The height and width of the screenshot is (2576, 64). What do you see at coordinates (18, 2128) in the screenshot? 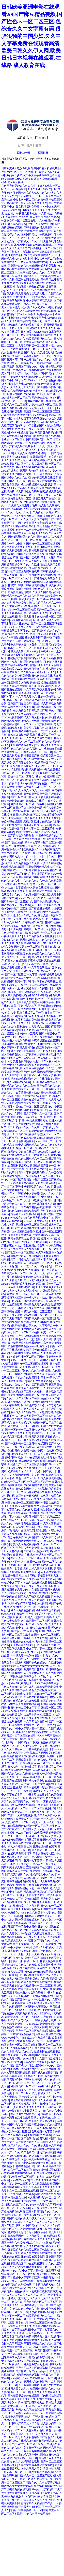
I see `亚洲国产成人精品女人久久…` at bounding box center [18, 2128].